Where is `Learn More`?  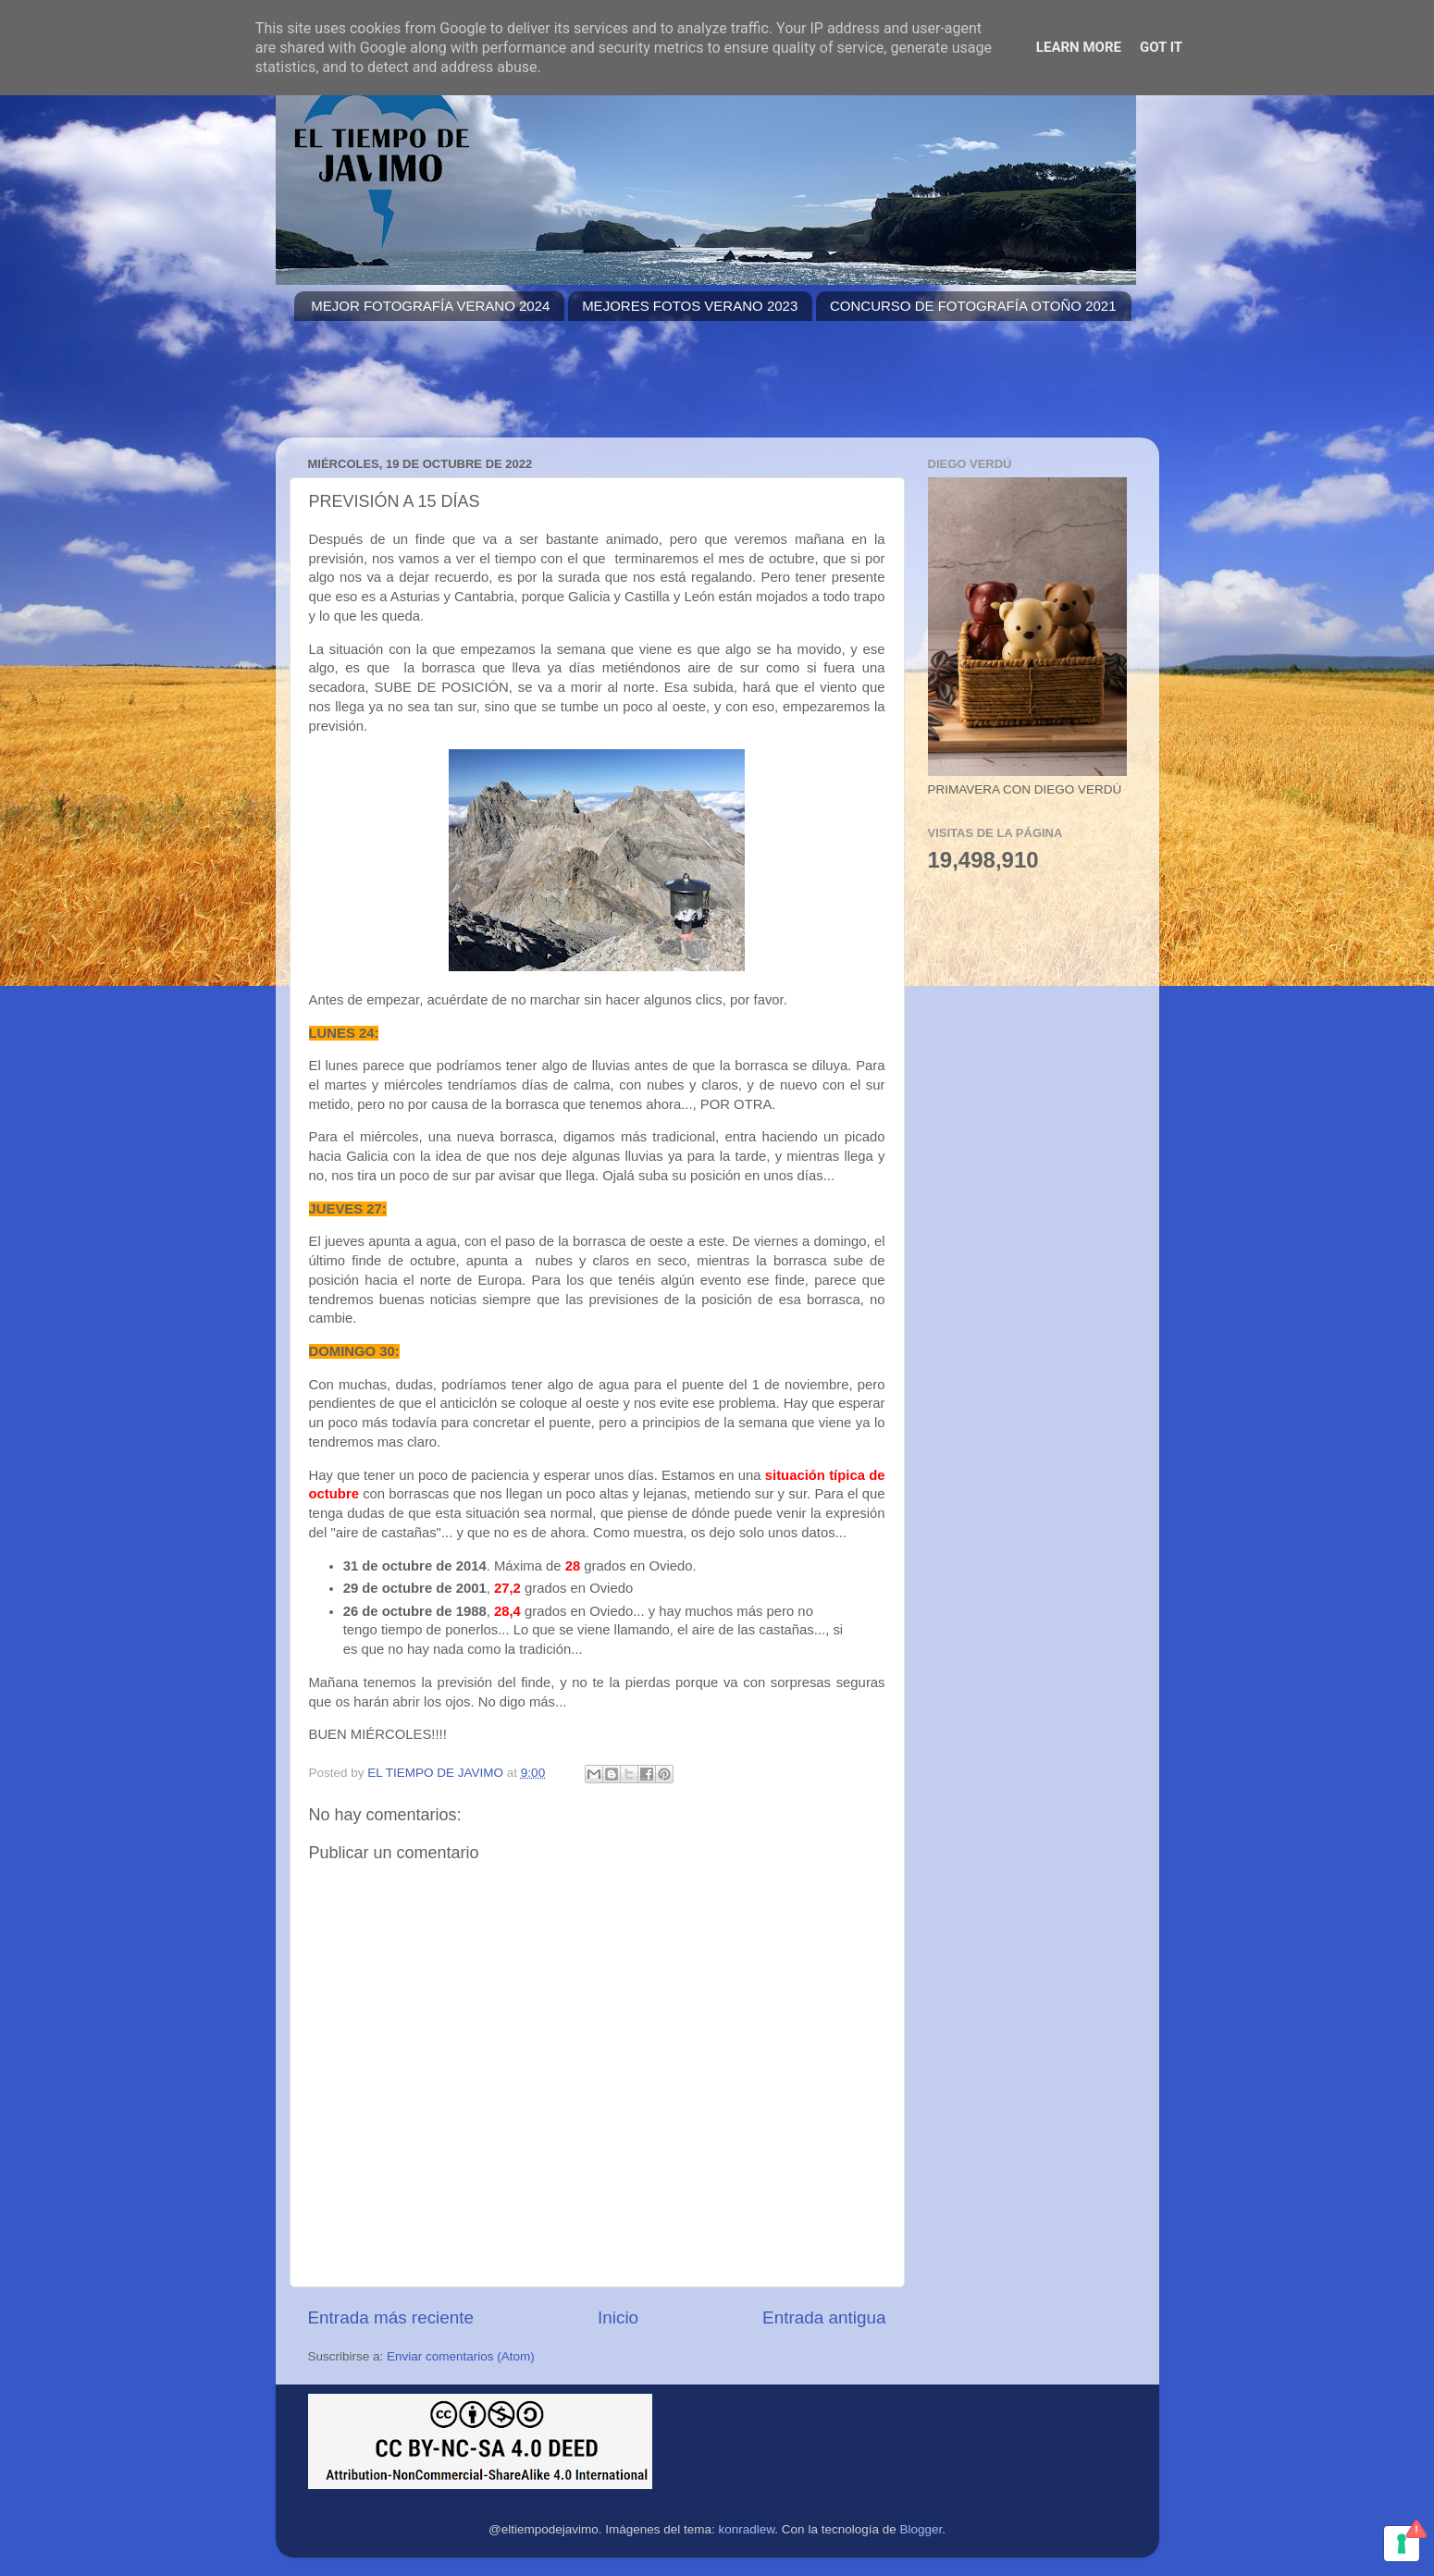 Learn More is located at coordinates (1078, 47).